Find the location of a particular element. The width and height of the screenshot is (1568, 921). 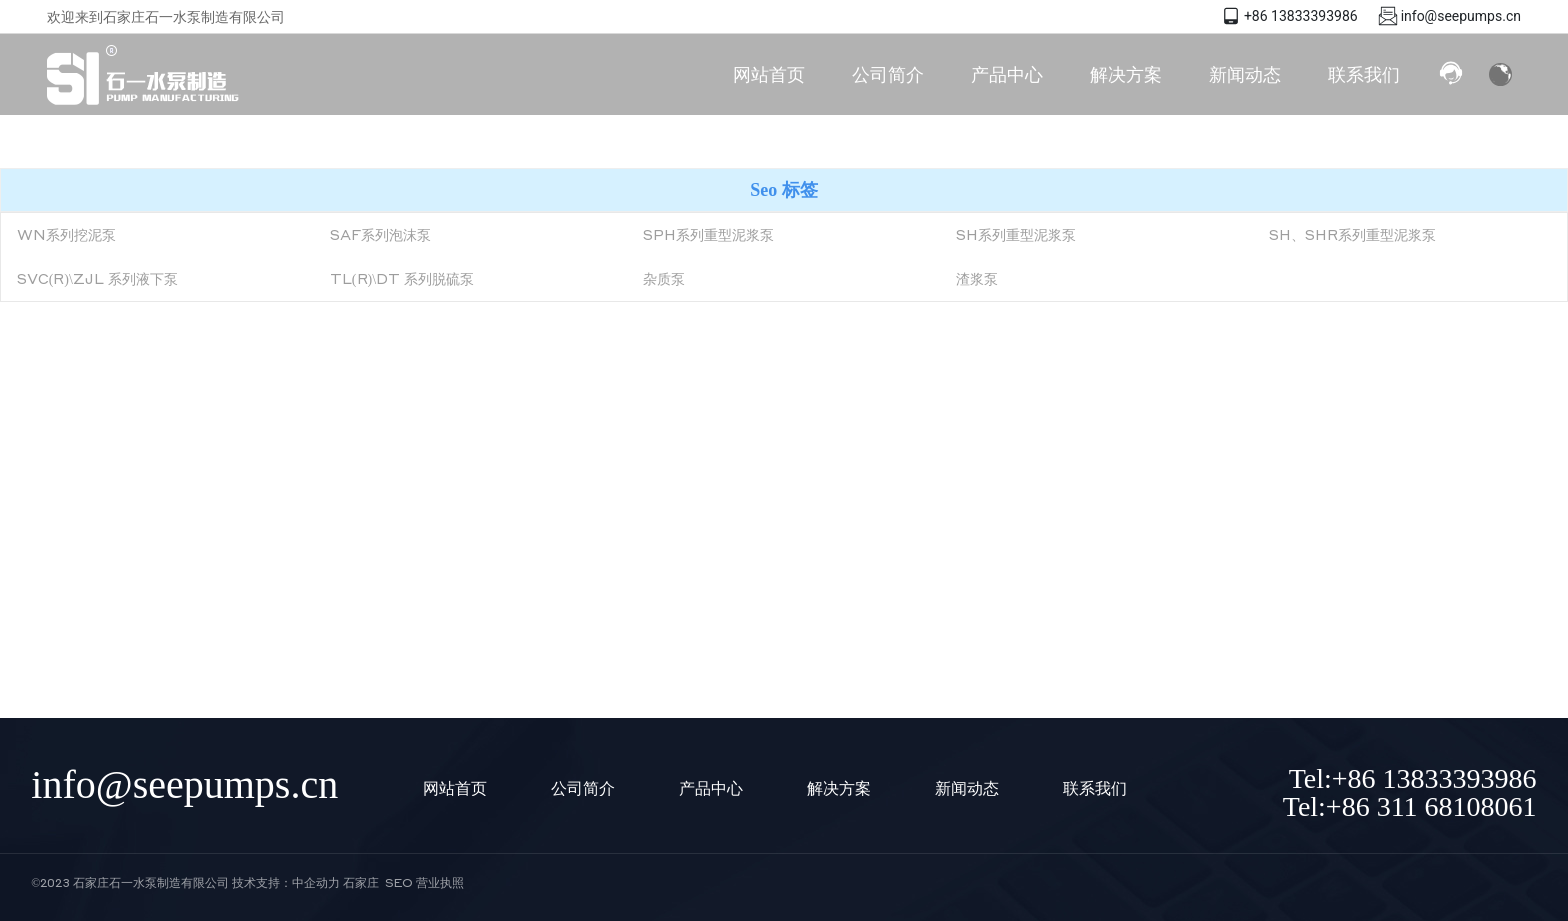

杂质泵 is located at coordinates (664, 278).